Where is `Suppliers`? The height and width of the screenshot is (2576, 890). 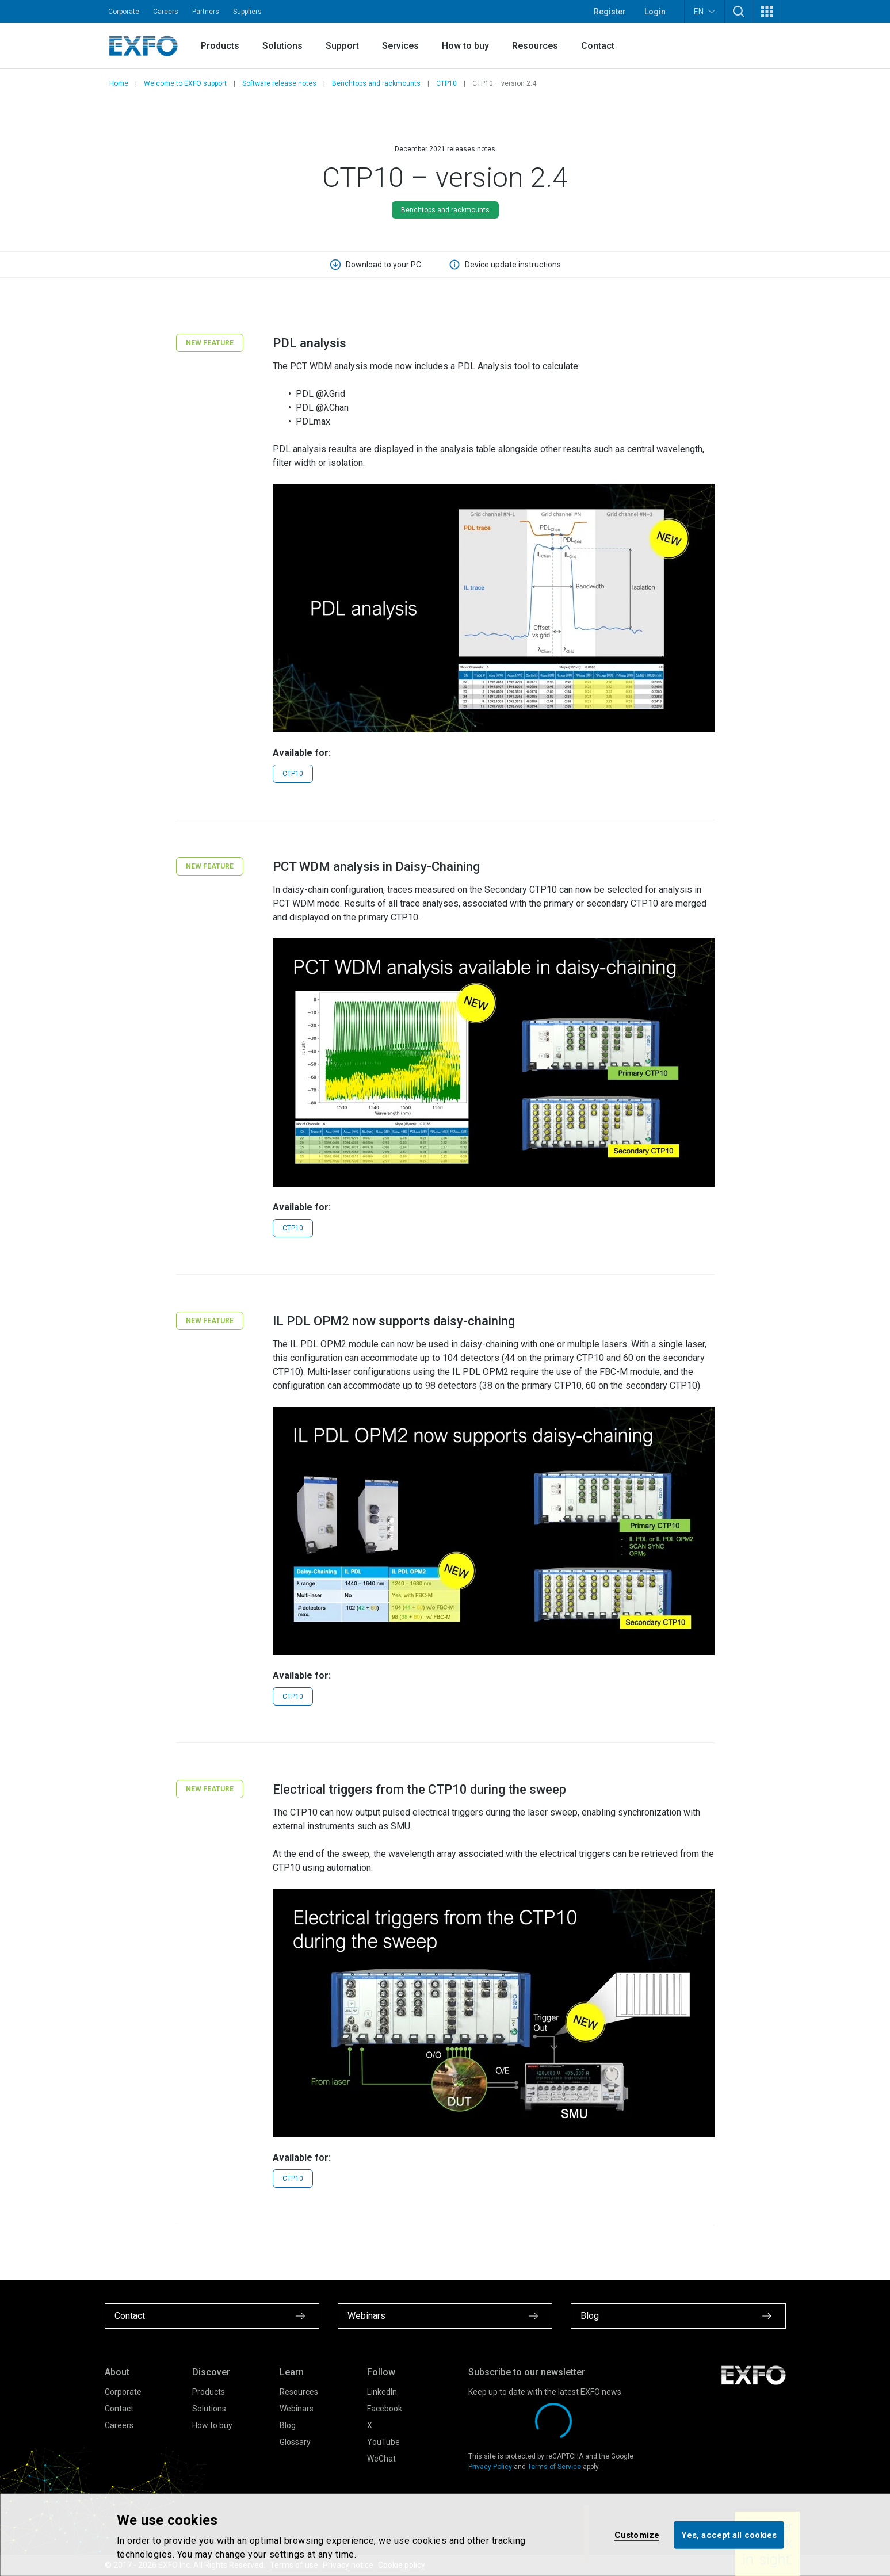
Suppliers is located at coordinates (247, 11).